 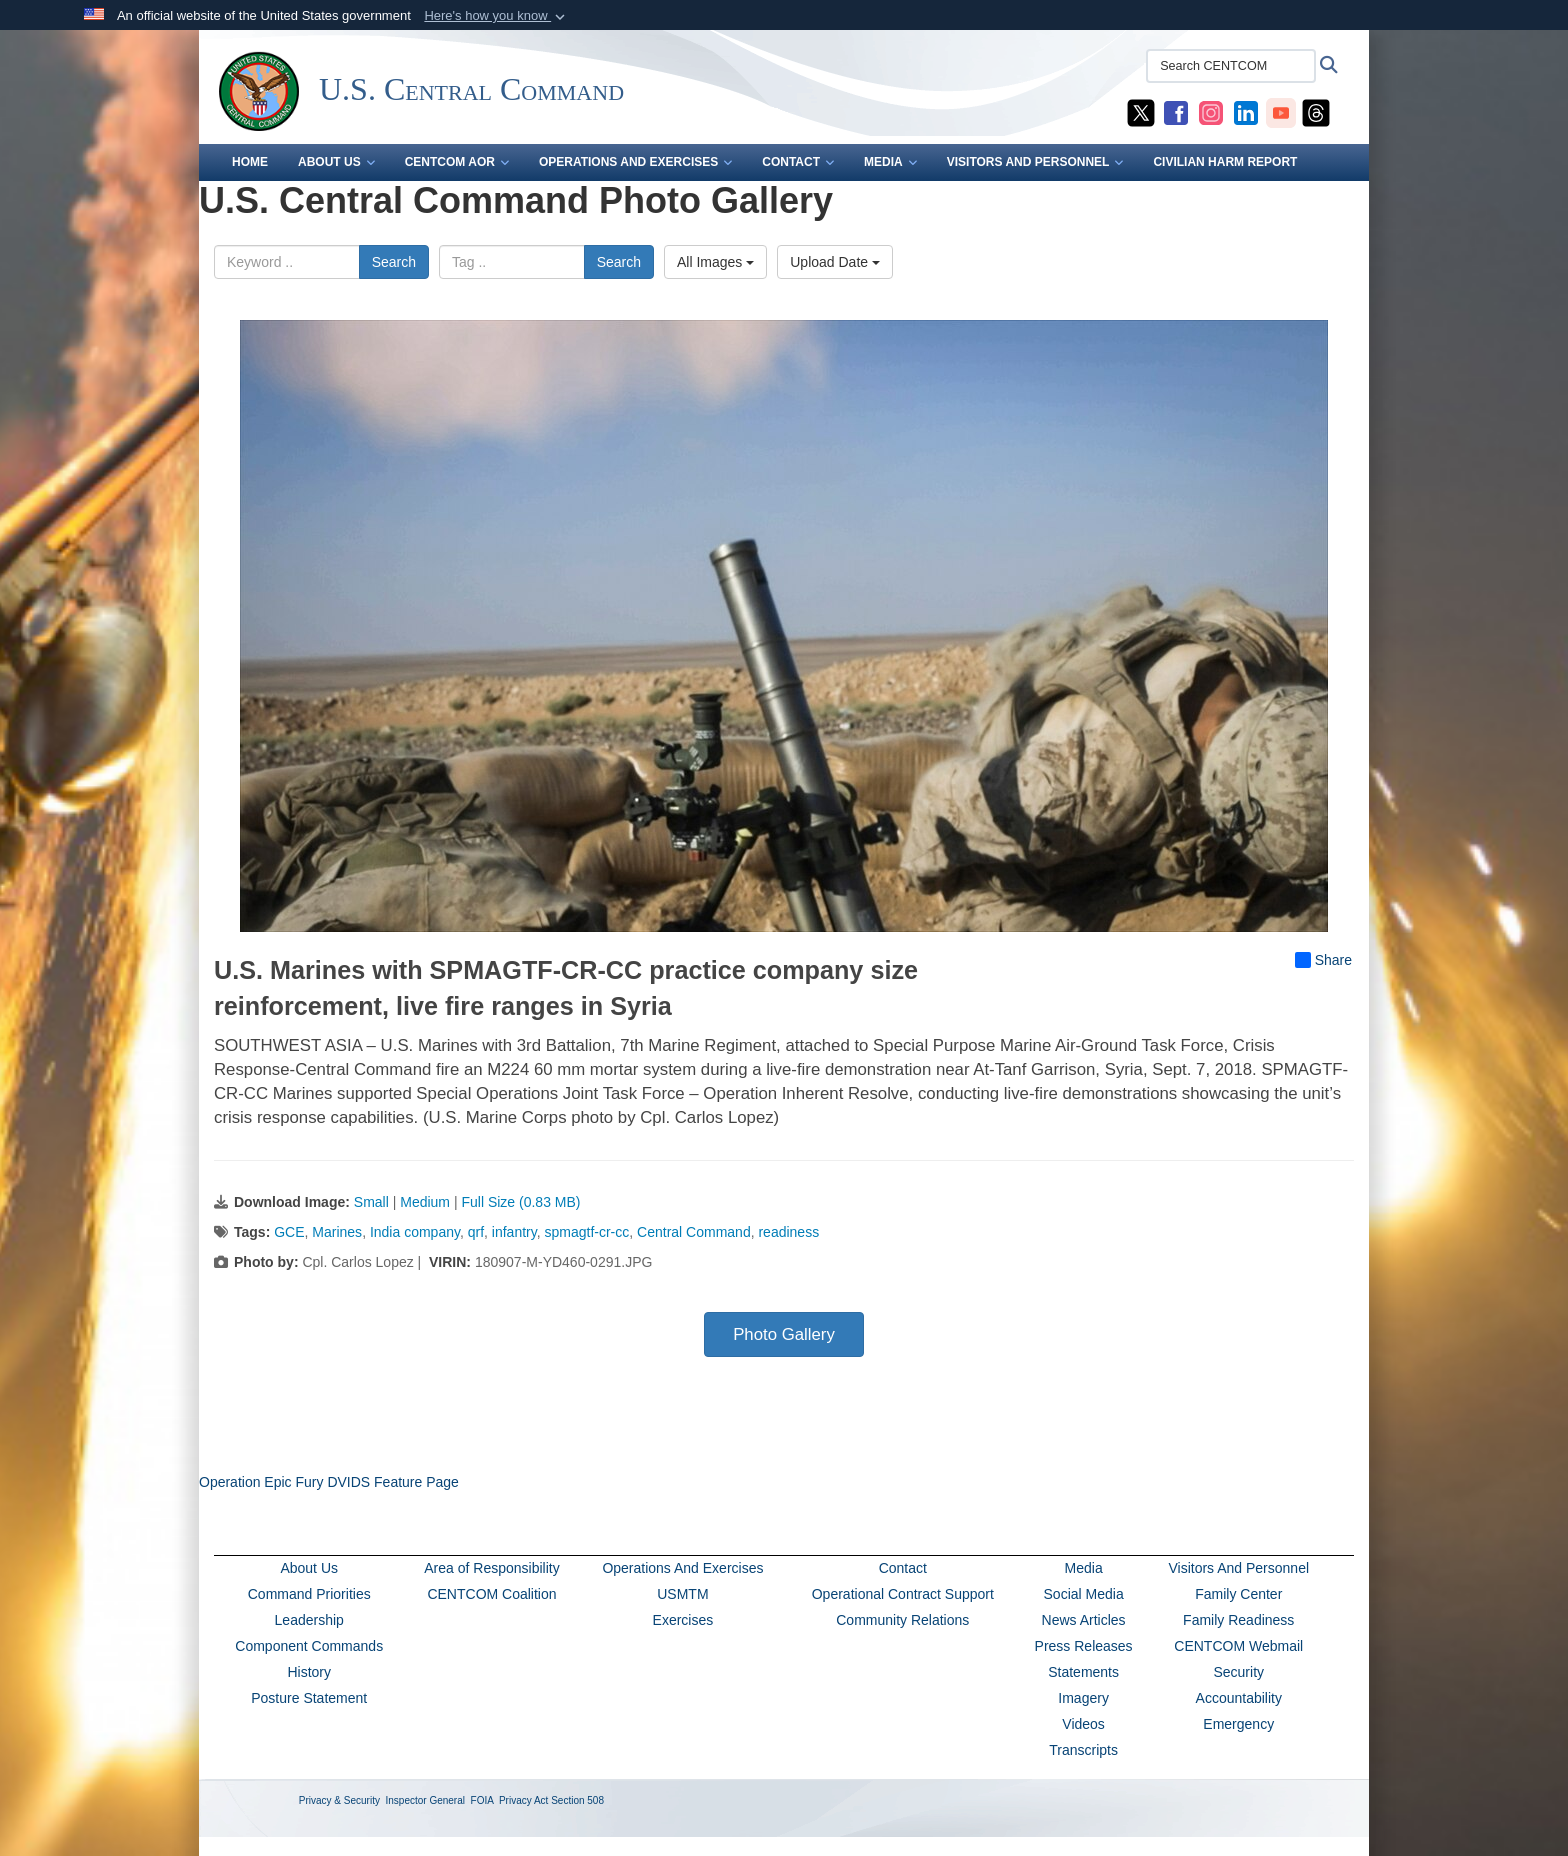 What do you see at coordinates (890, 162) in the screenshot?
I see `MEDIA` at bounding box center [890, 162].